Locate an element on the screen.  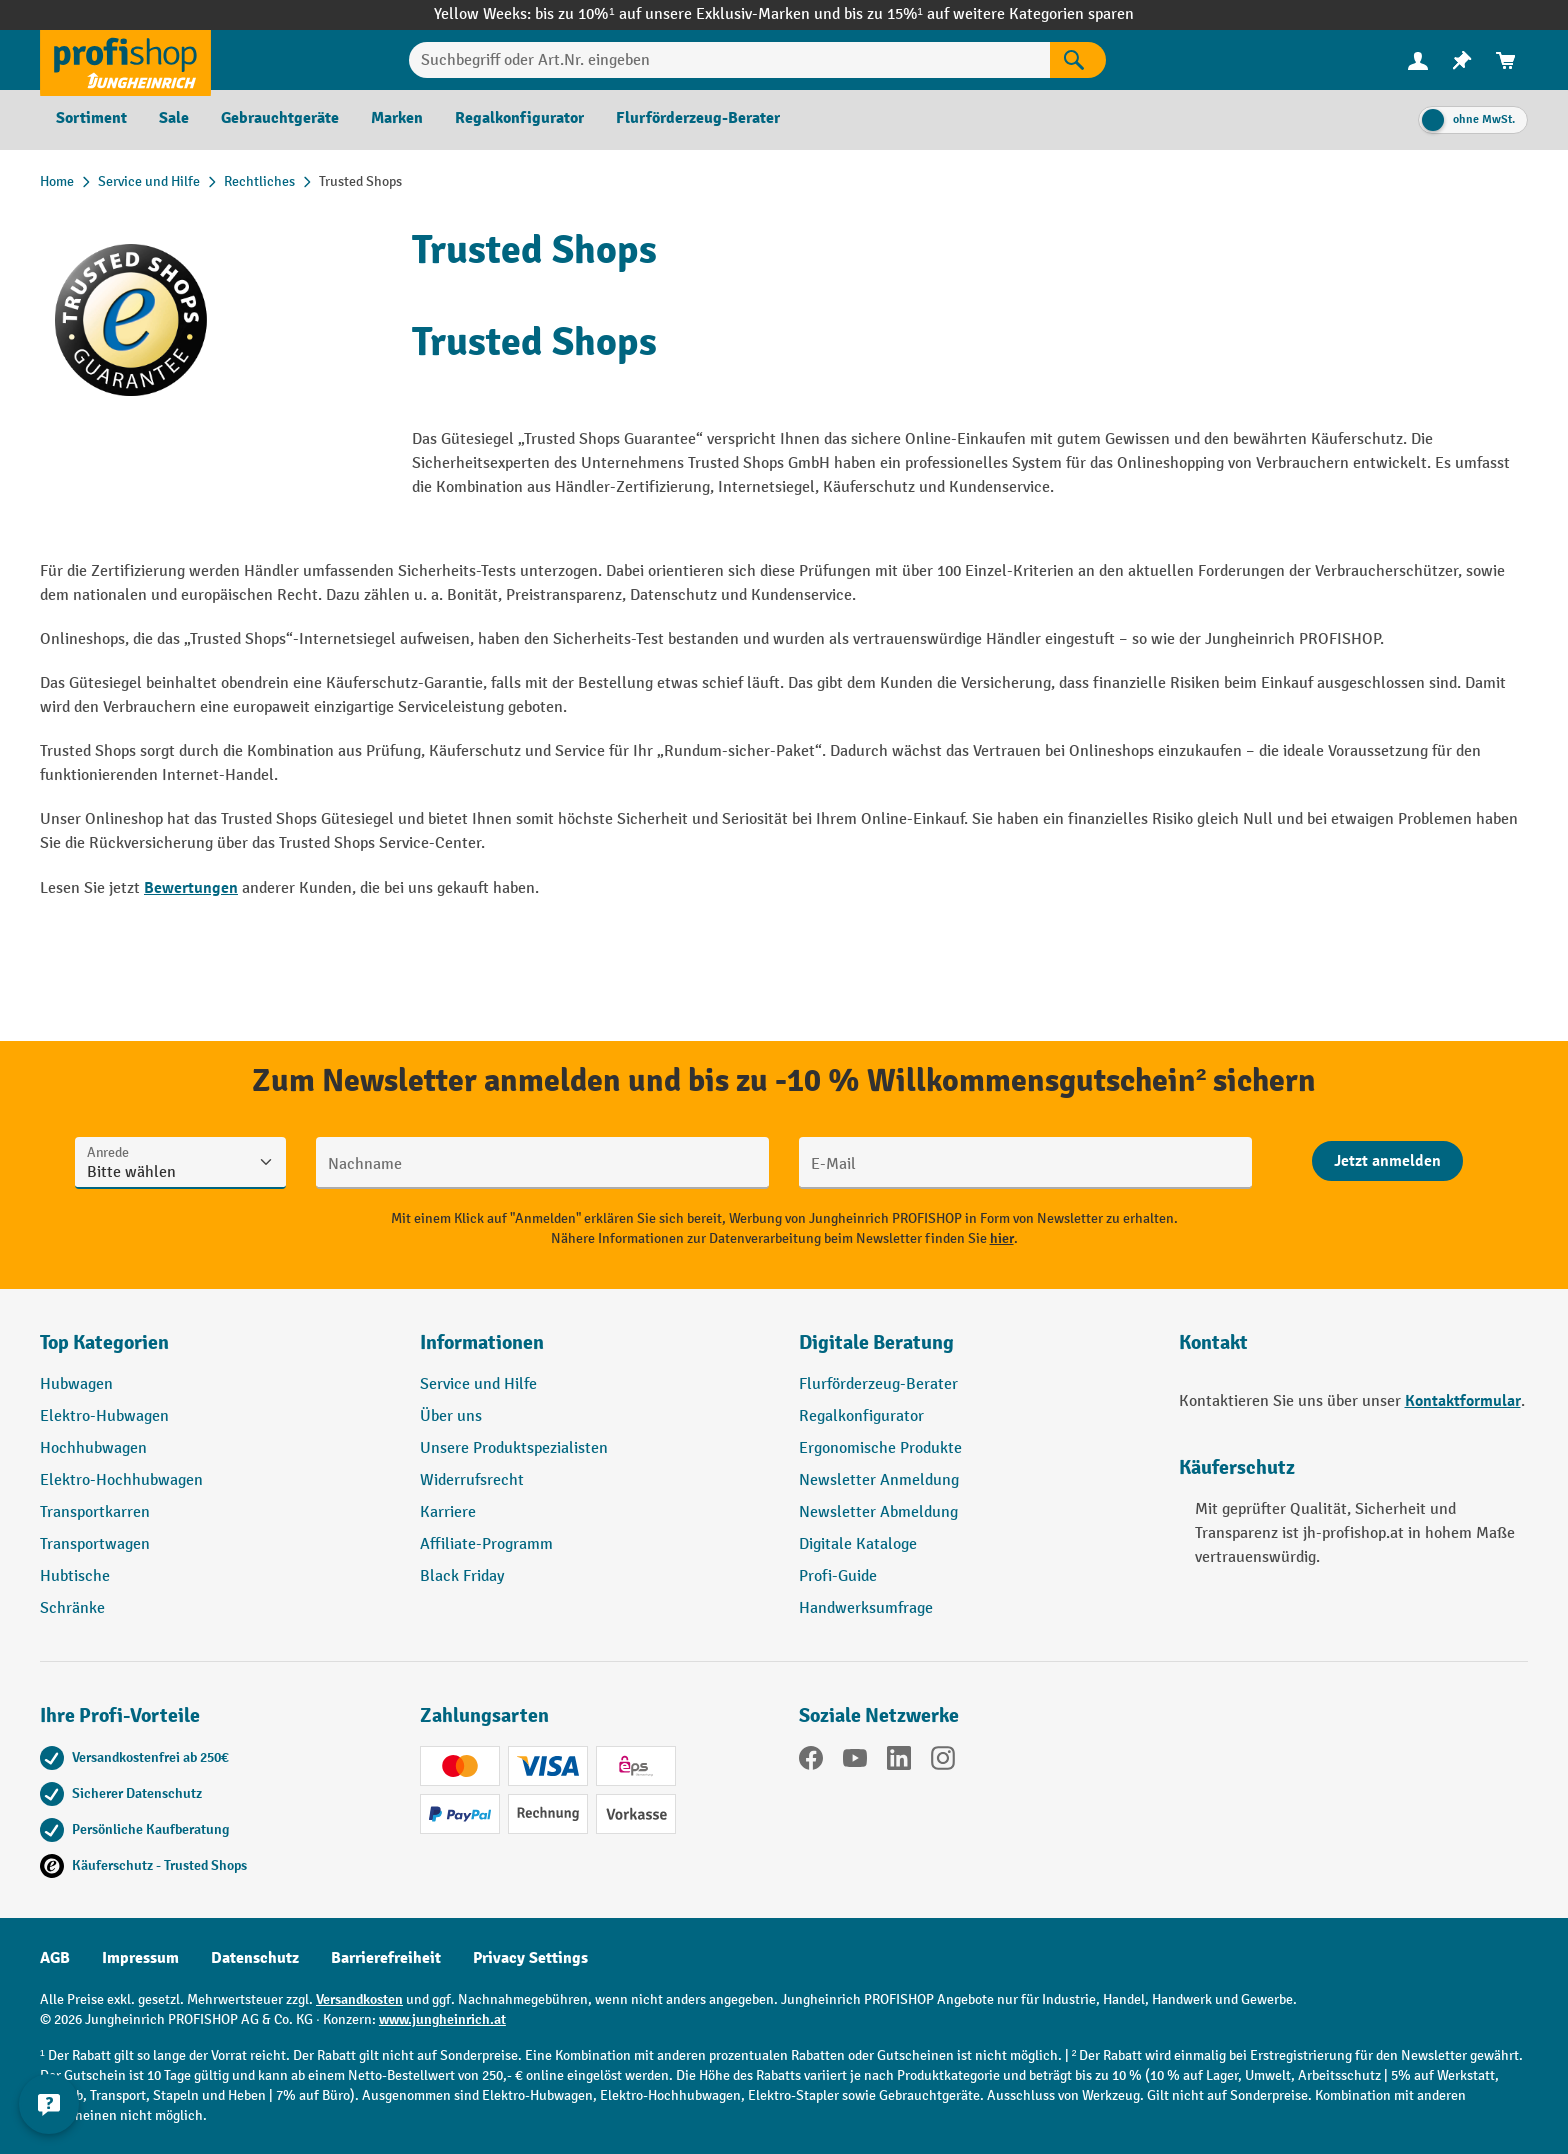
Widerrufsrecht is located at coordinates (472, 1480).